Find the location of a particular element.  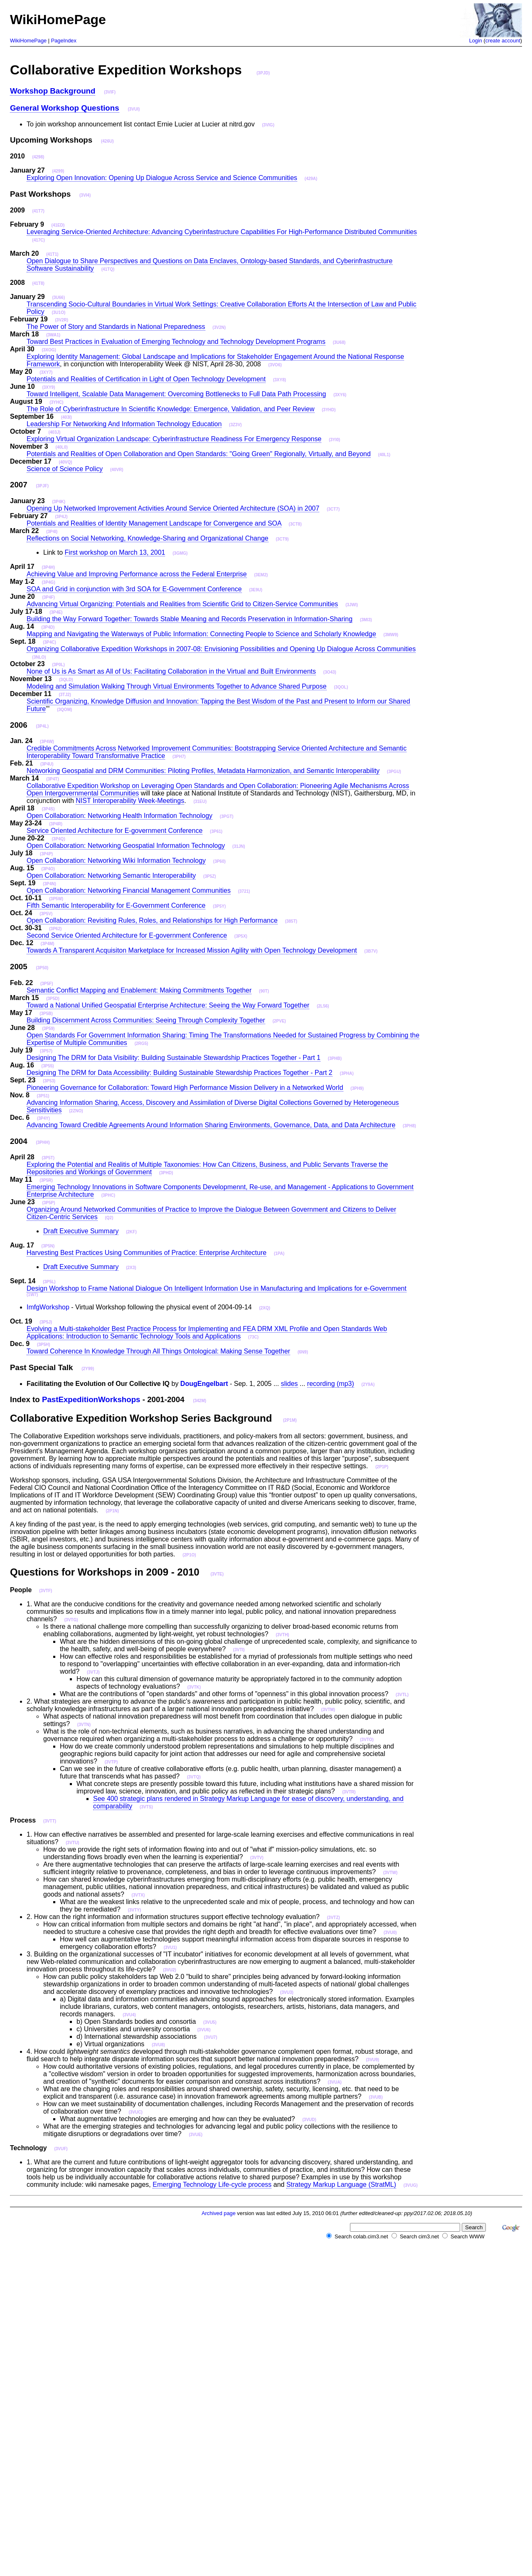

(3VU2) is located at coordinates (169, 1970).